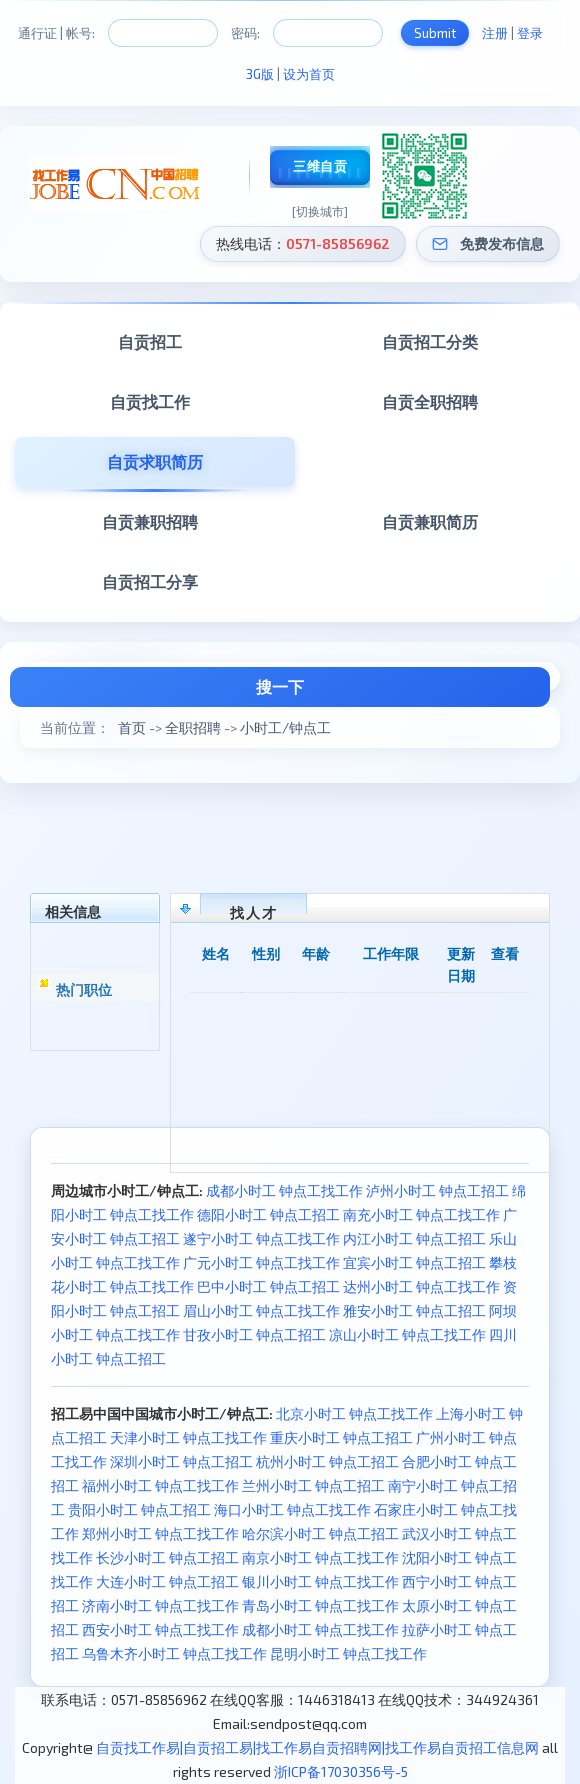  Describe the element at coordinates (414, 1262) in the screenshot. I see `宜宾小时工 钟点工招工` at that location.